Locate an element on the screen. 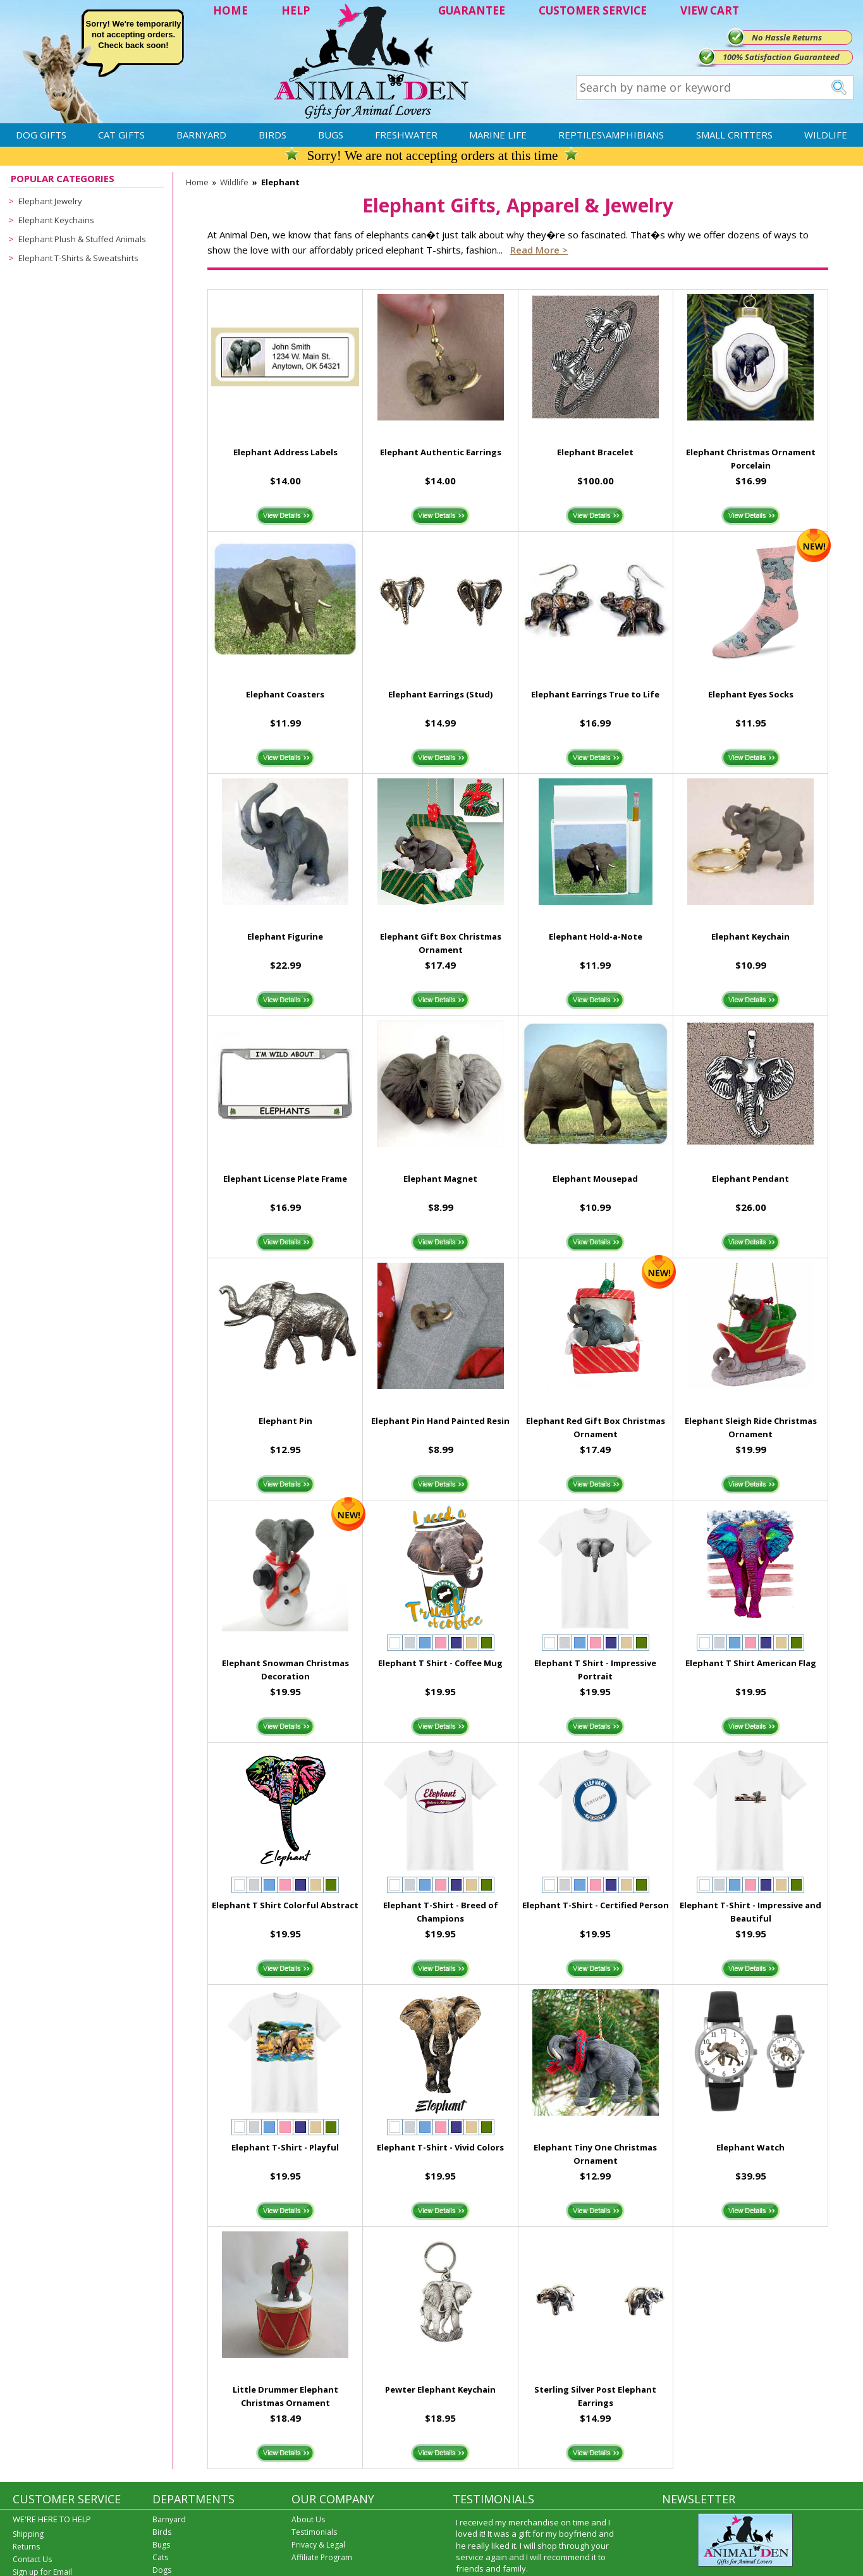  Elephant T Shirt American Flag is located at coordinates (750, 1663).